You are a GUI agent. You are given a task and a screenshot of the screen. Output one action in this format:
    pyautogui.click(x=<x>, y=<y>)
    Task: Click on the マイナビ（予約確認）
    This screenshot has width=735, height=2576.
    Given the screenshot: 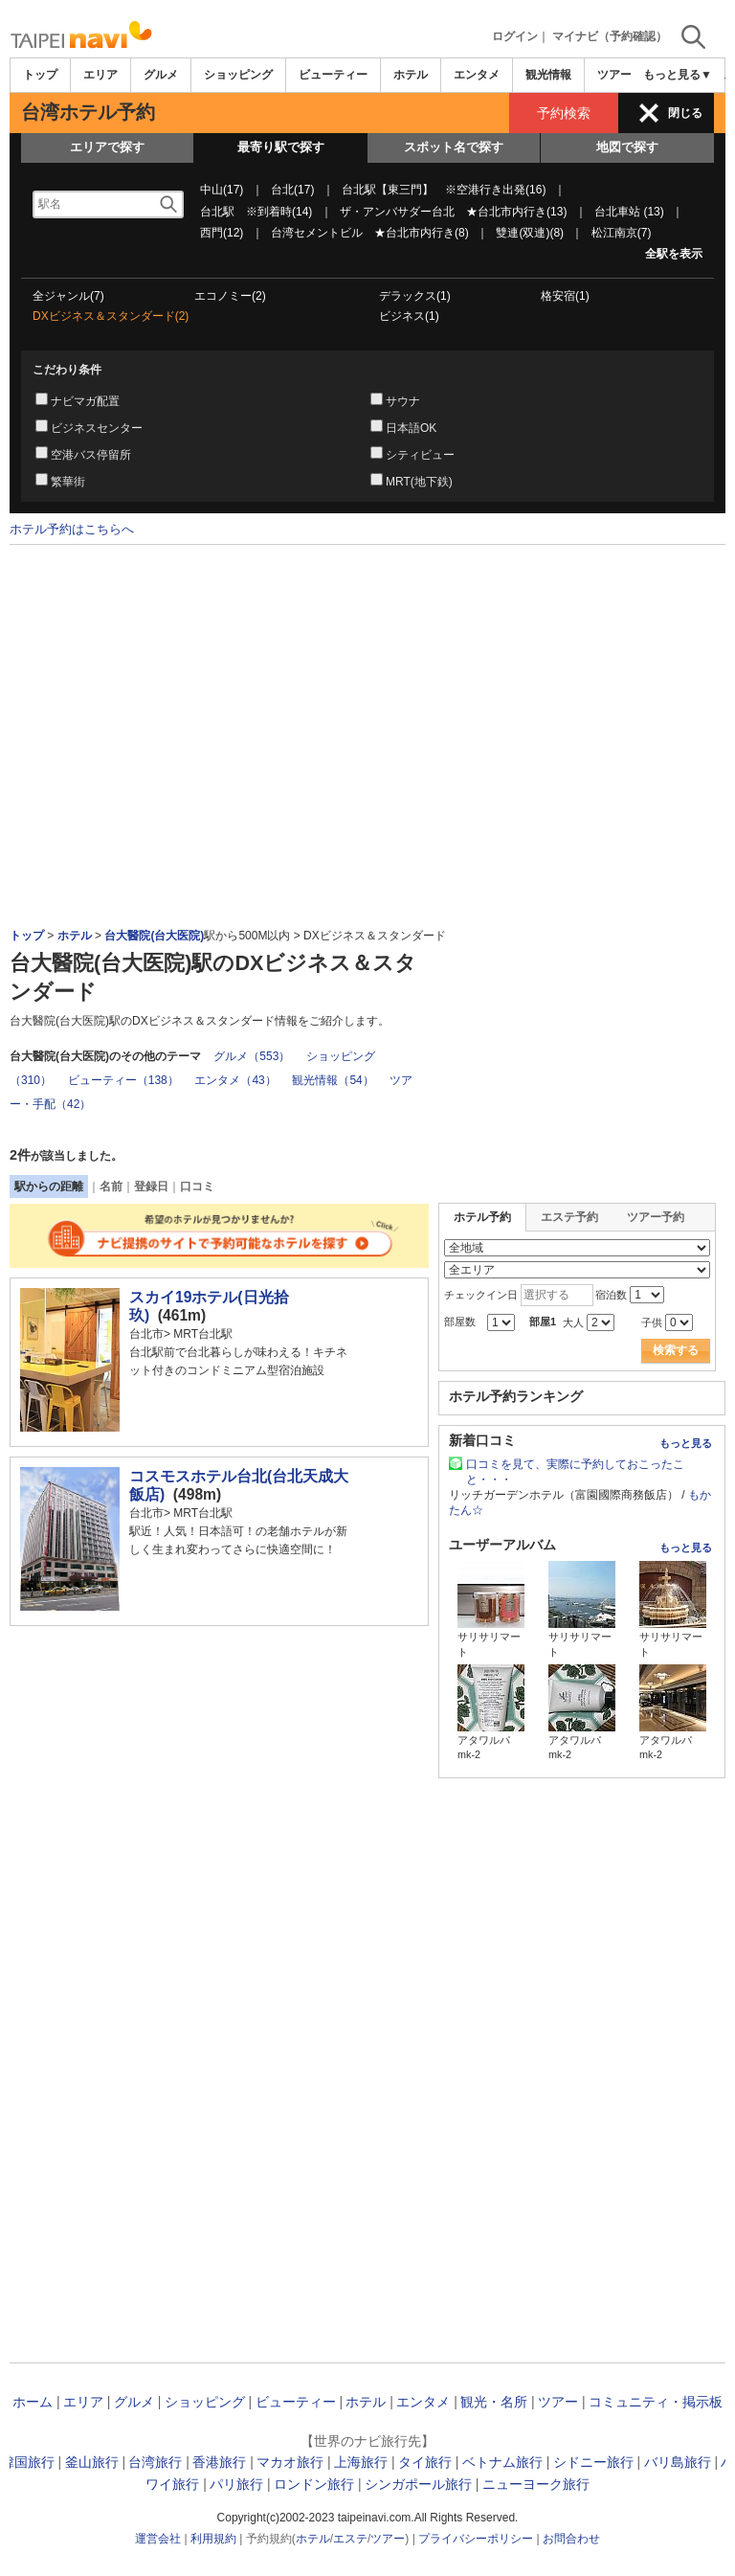 What is the action you would take?
    pyautogui.click(x=609, y=36)
    